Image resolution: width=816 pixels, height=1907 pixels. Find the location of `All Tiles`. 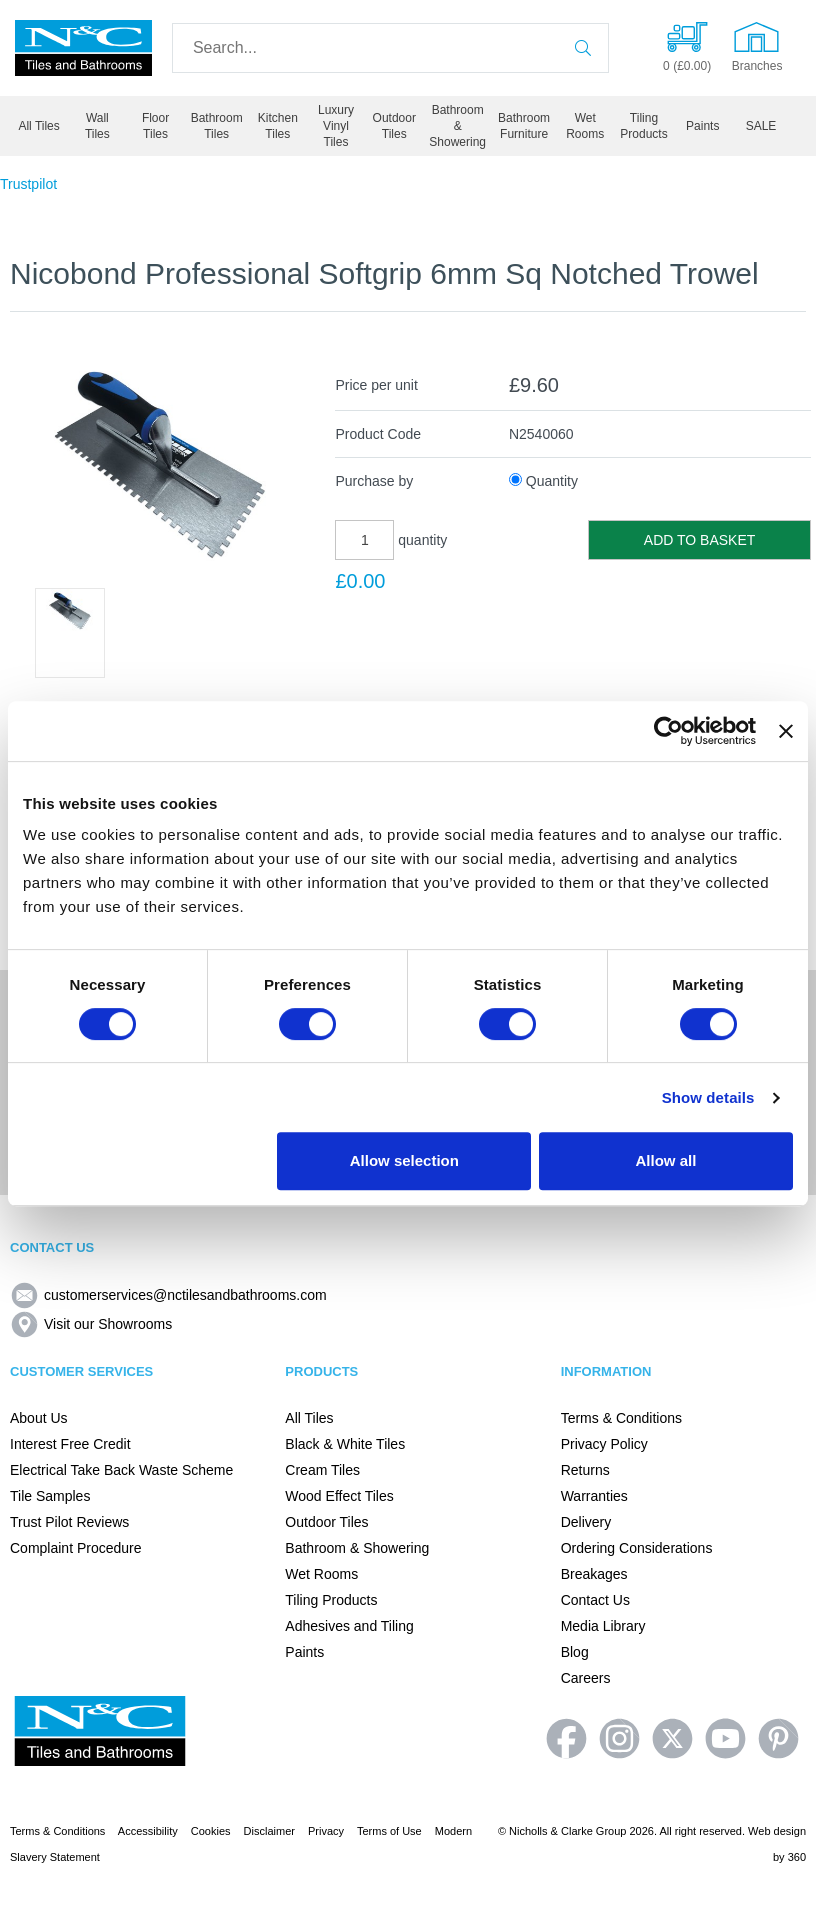

All Tiles is located at coordinates (38, 126).